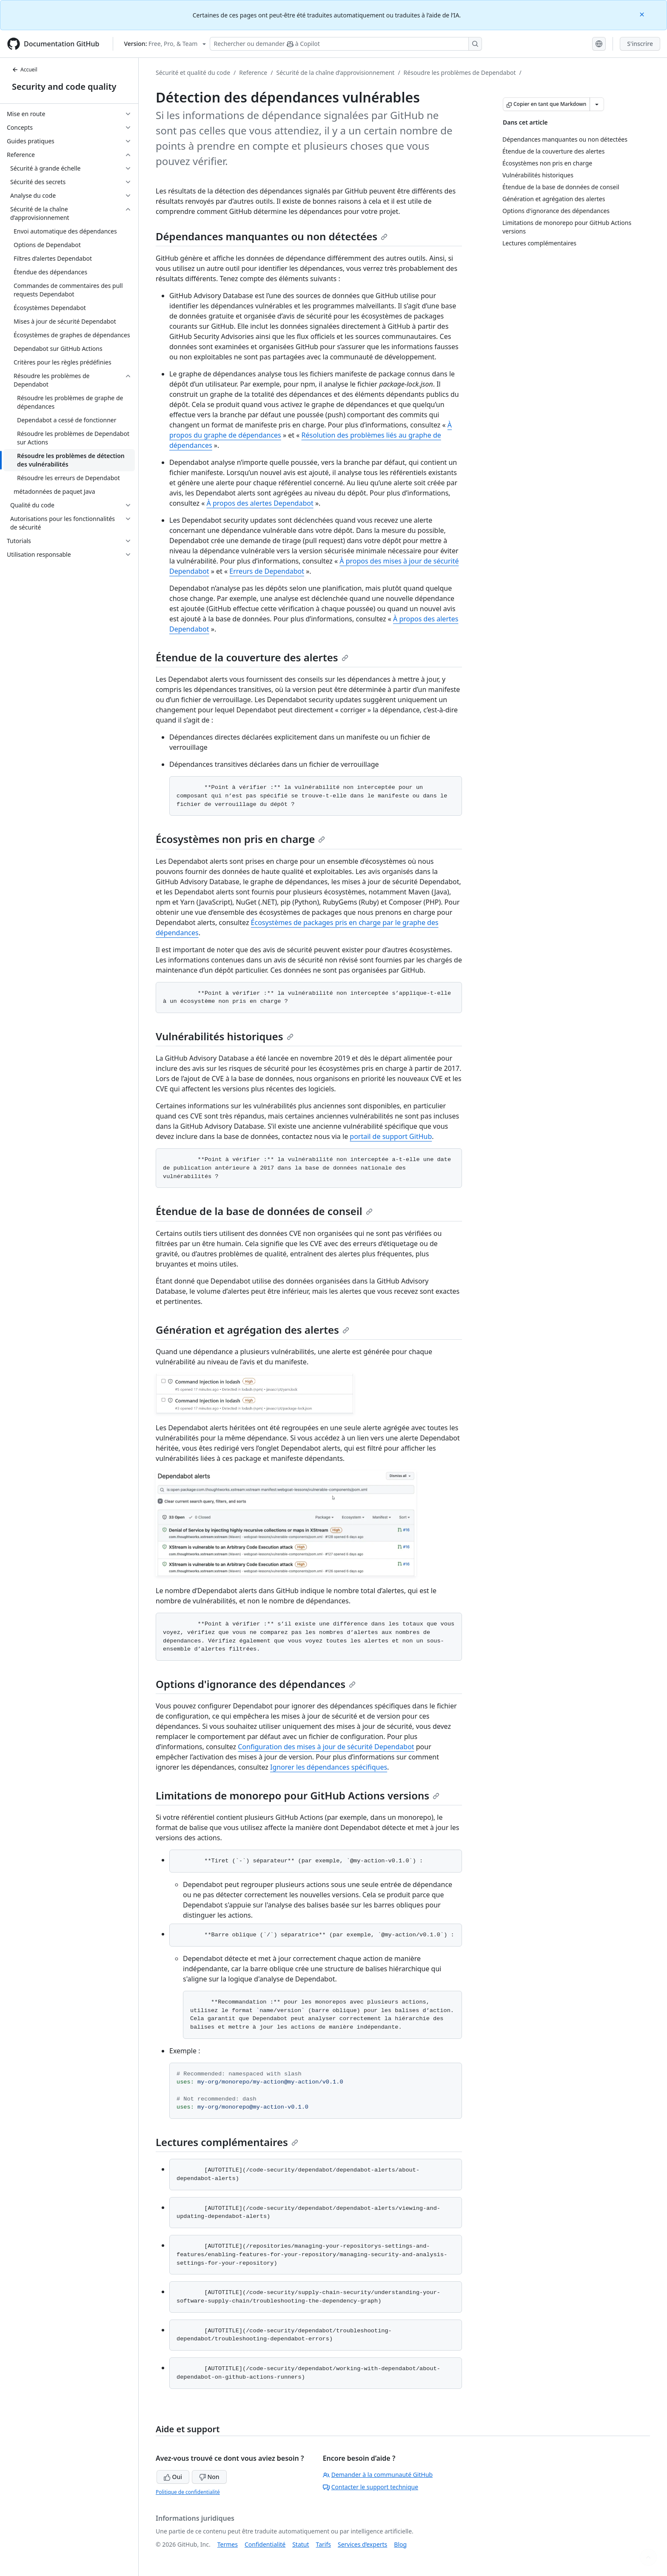 The height and width of the screenshot is (2576, 667). What do you see at coordinates (362, 2544) in the screenshot?
I see `Services d’experts` at bounding box center [362, 2544].